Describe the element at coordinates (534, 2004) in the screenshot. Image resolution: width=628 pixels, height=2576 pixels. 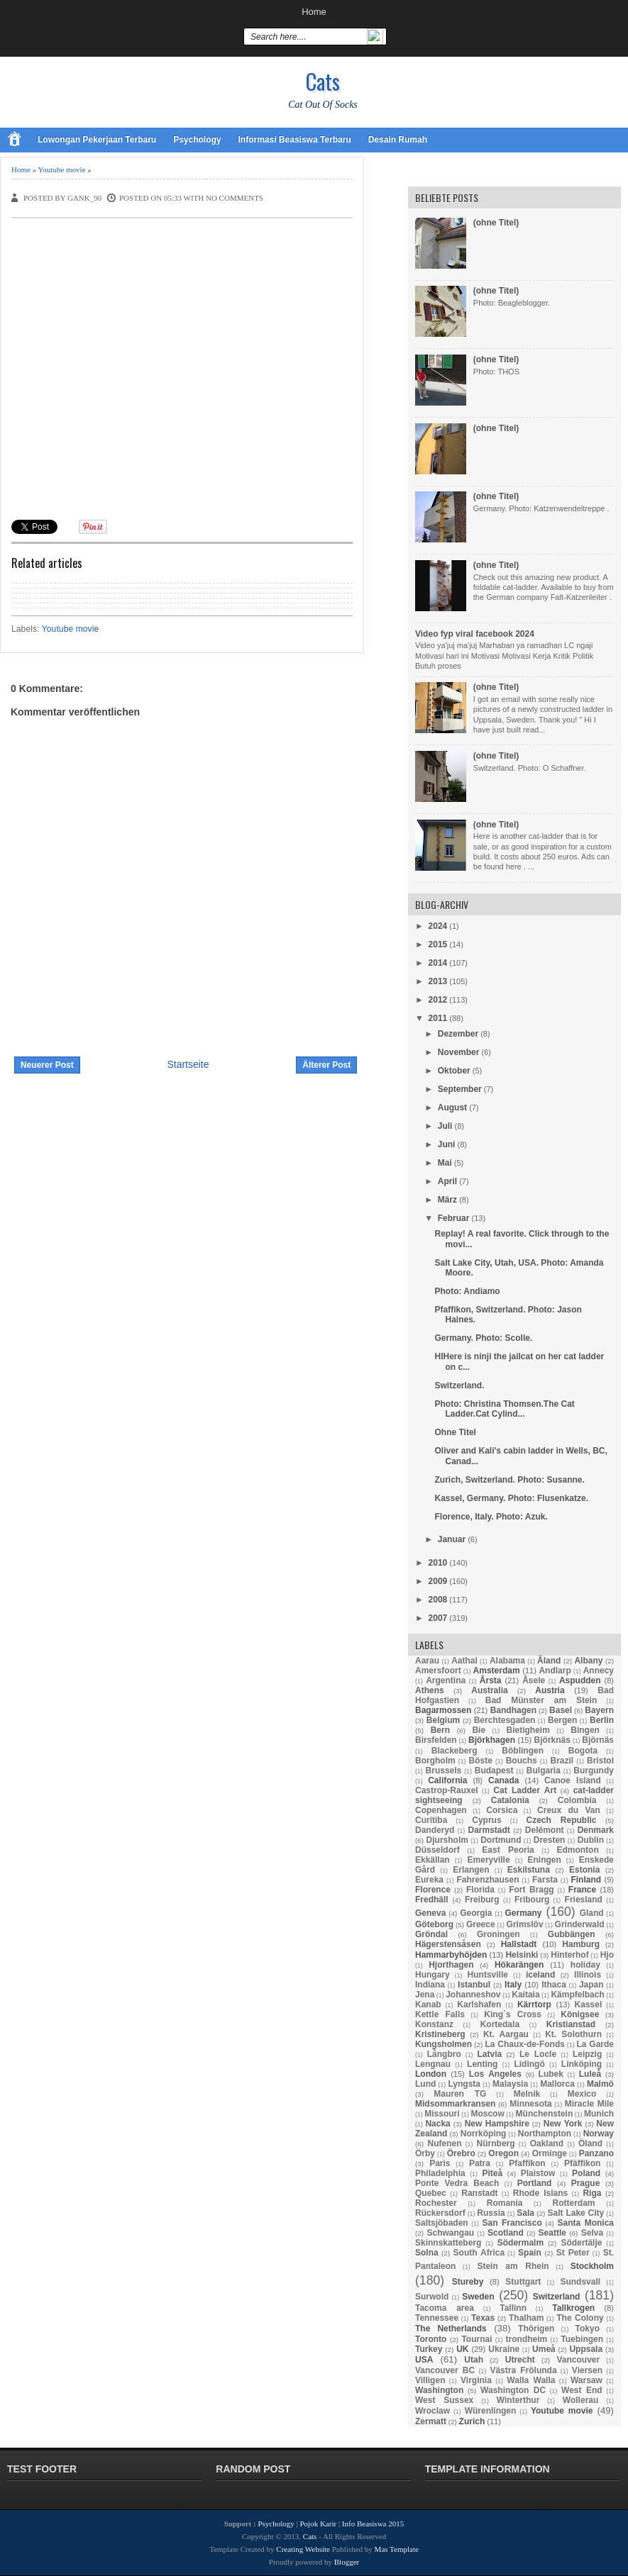
I see `Kärrtorp` at that location.